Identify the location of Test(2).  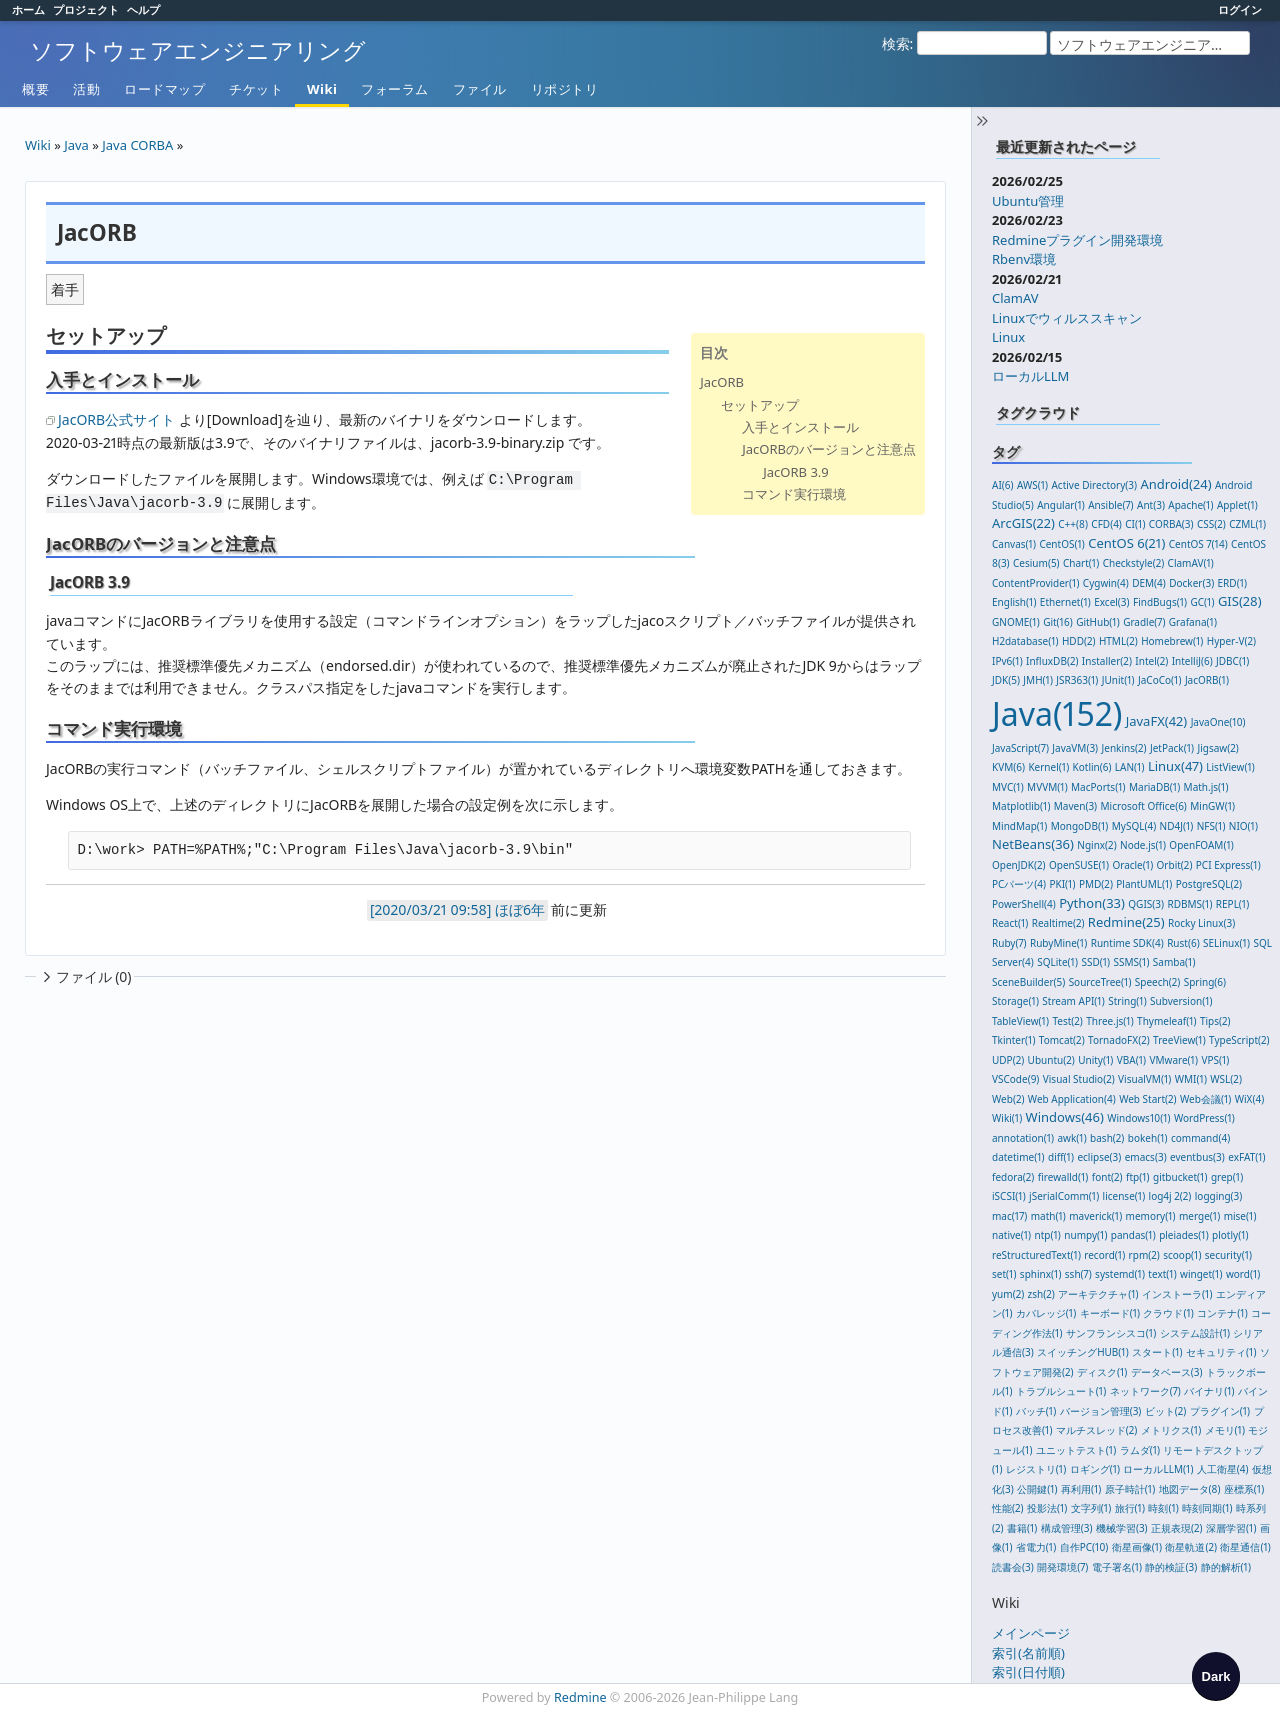
(1067, 1021).